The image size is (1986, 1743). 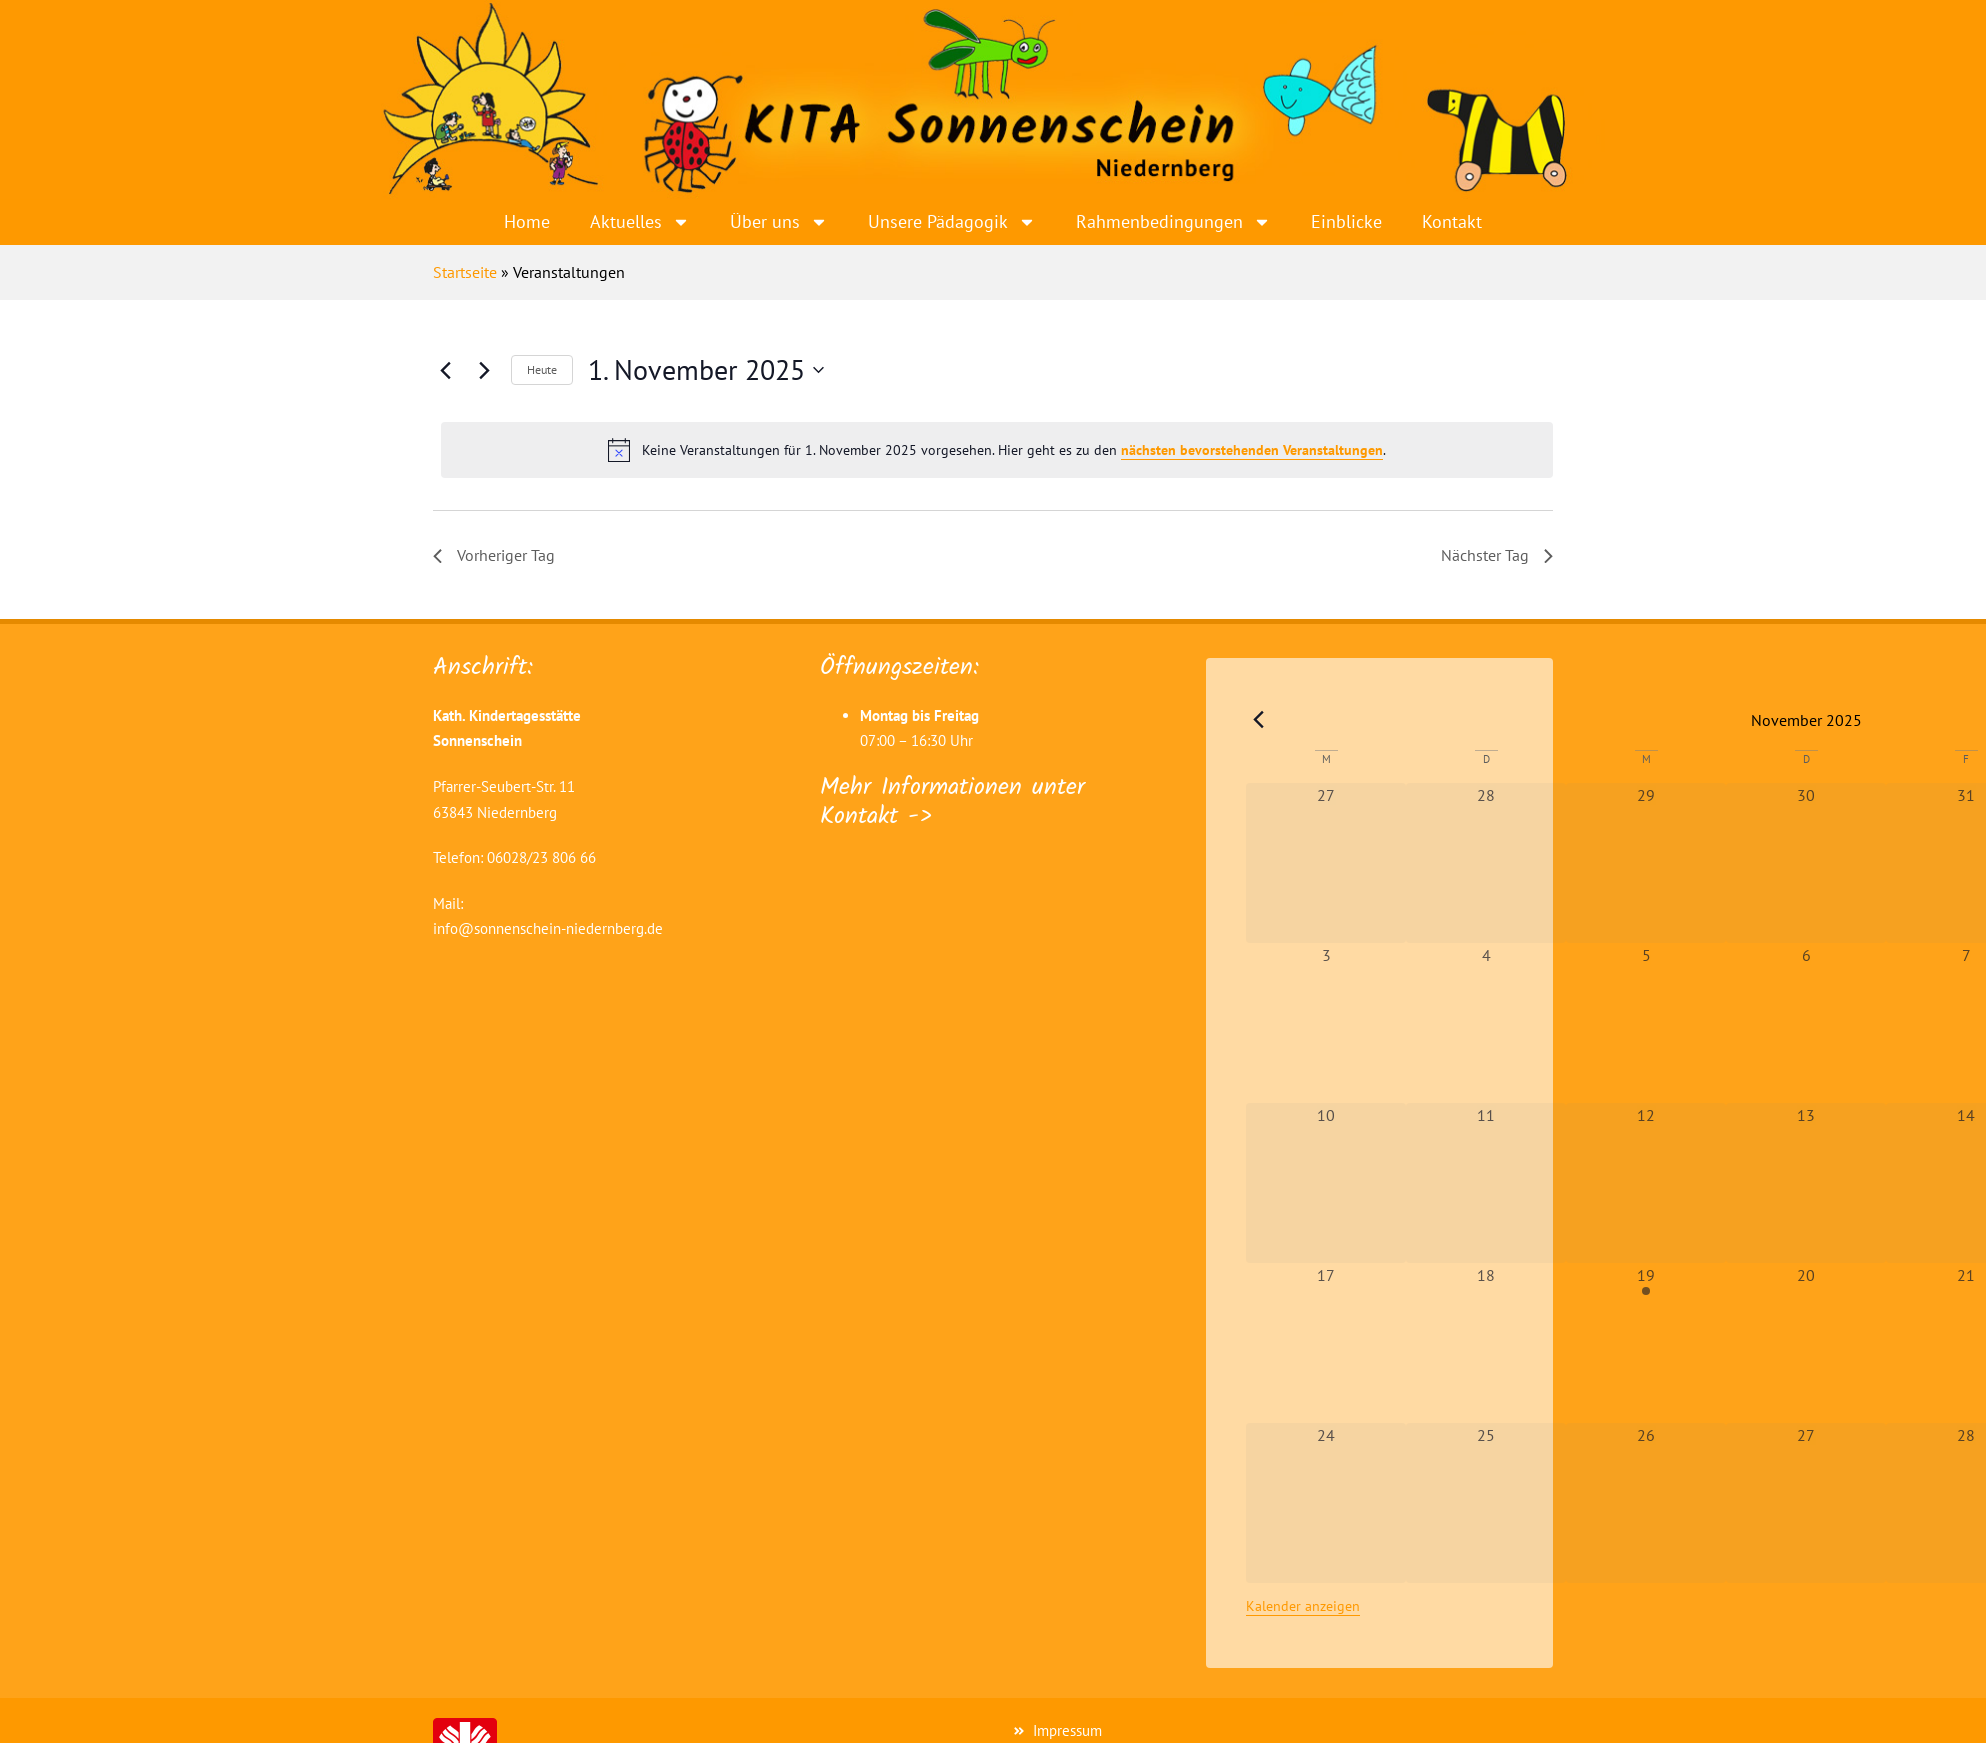 I want to click on [November 26, 0 Veranstaltungen, vergangener Tag], so click(x=1646, y=1503).